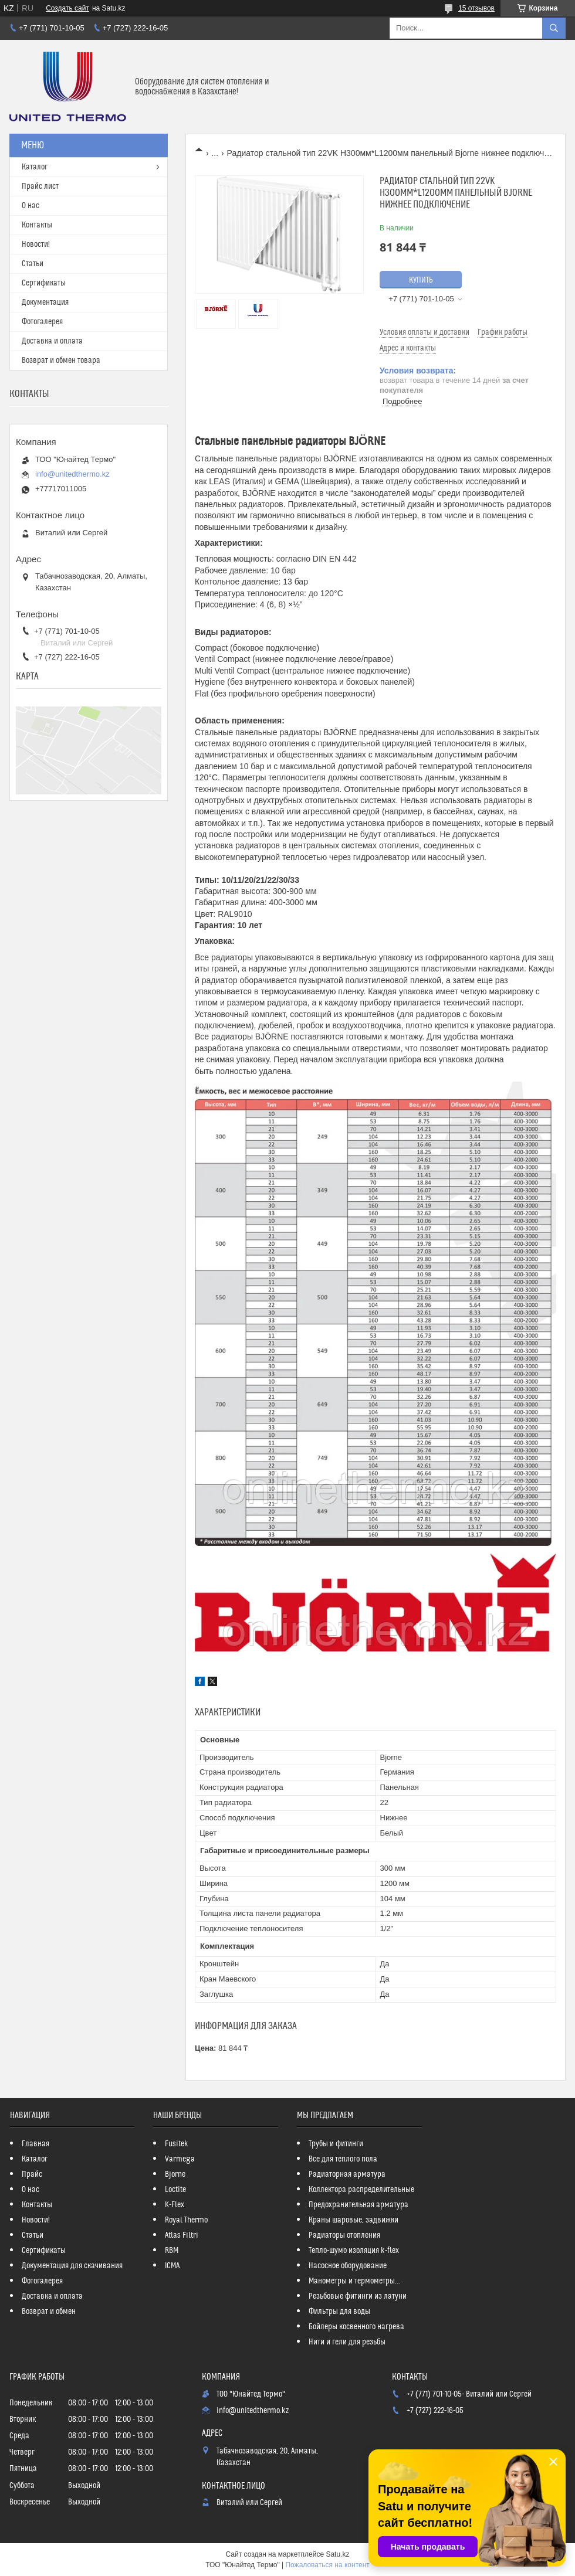  I want to click on Бойлеры косвенного нагрева, so click(356, 2327).